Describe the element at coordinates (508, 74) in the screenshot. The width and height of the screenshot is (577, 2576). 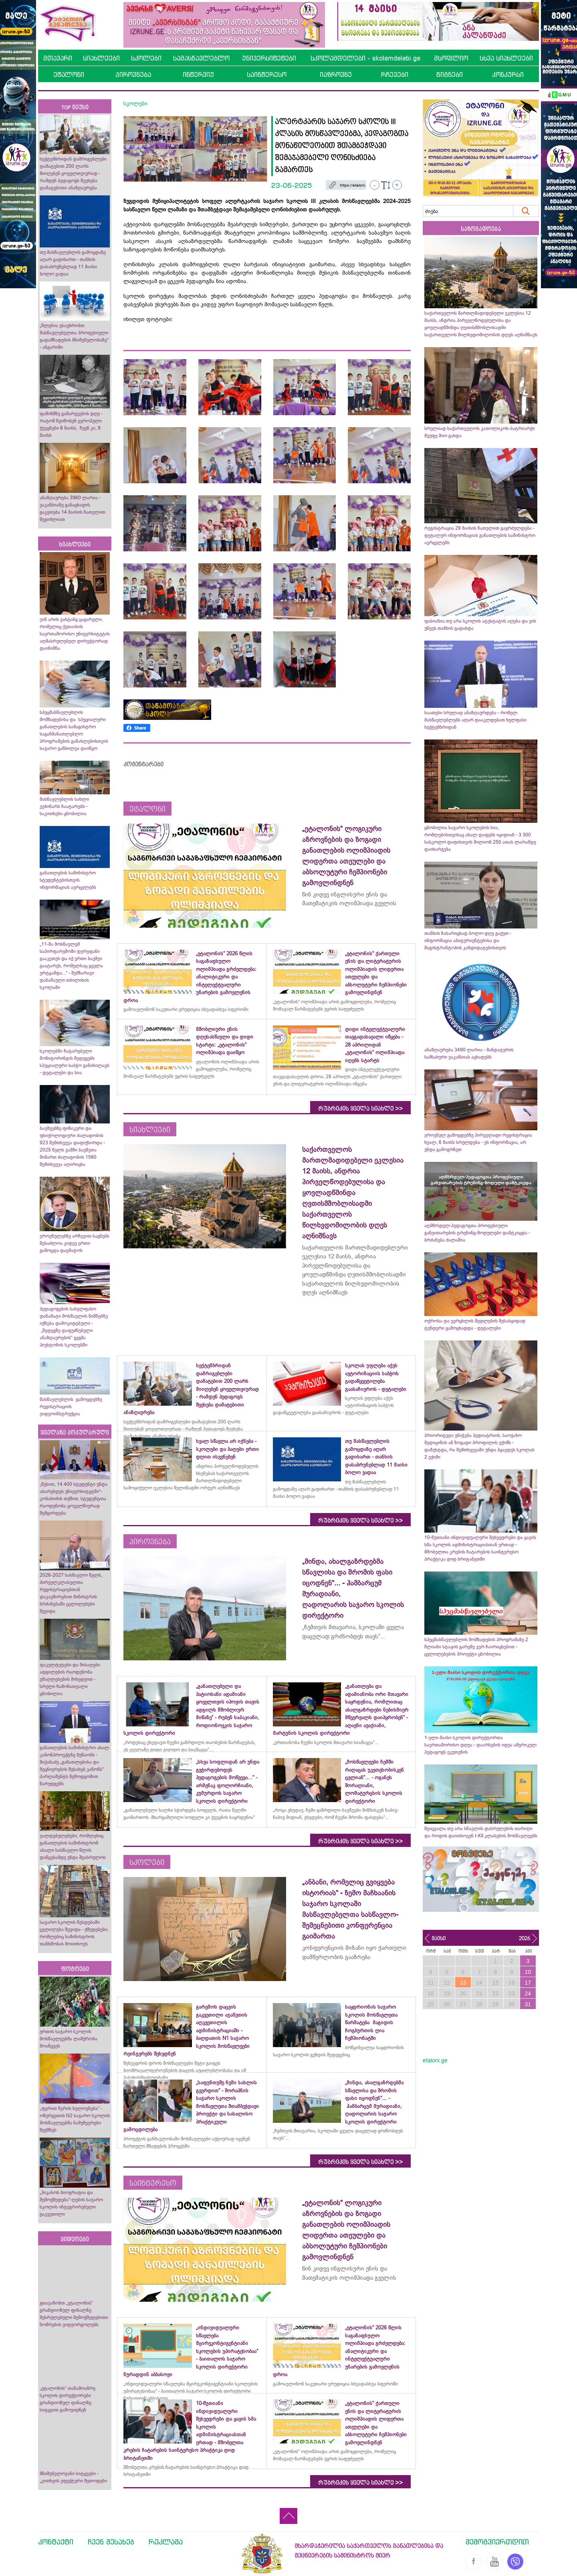
I see `კონკურსი` at that location.